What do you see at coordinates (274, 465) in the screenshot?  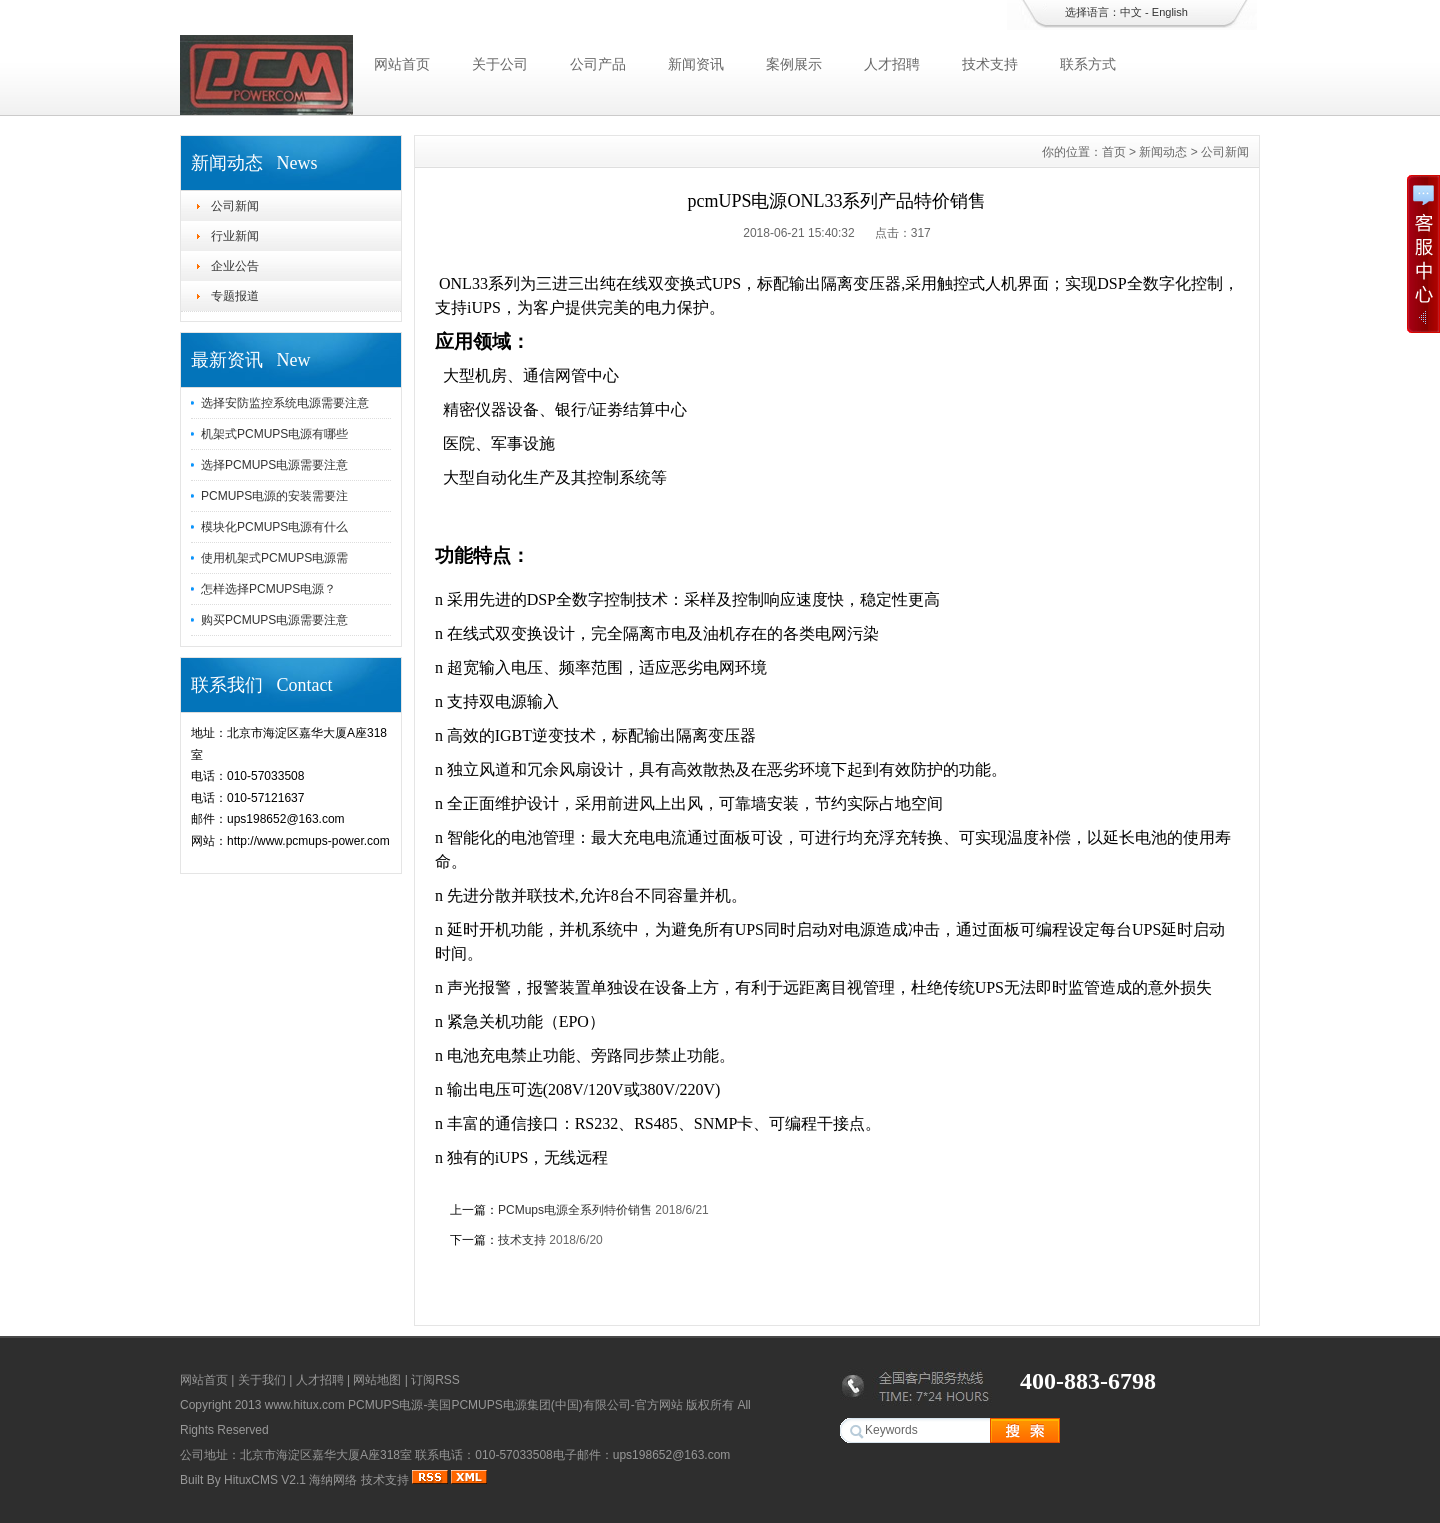 I see `选择PCMUPS电源需要注意` at bounding box center [274, 465].